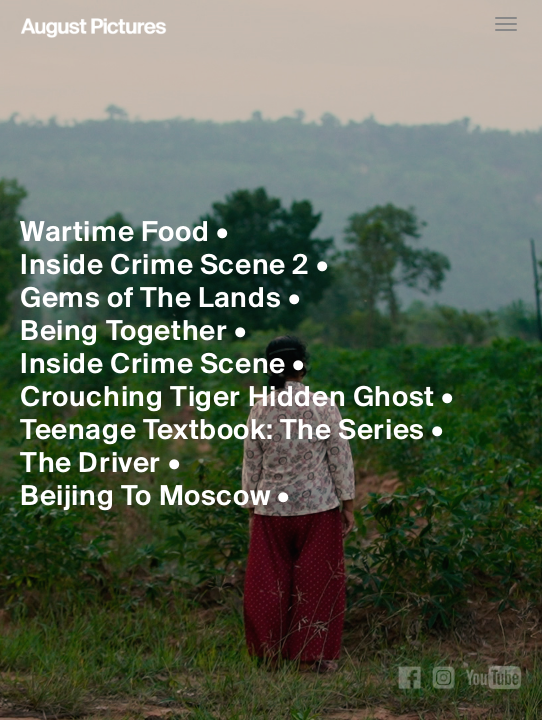 This screenshot has width=542, height=720. Describe the element at coordinates (133, 332) in the screenshot. I see `Being Together •` at that location.